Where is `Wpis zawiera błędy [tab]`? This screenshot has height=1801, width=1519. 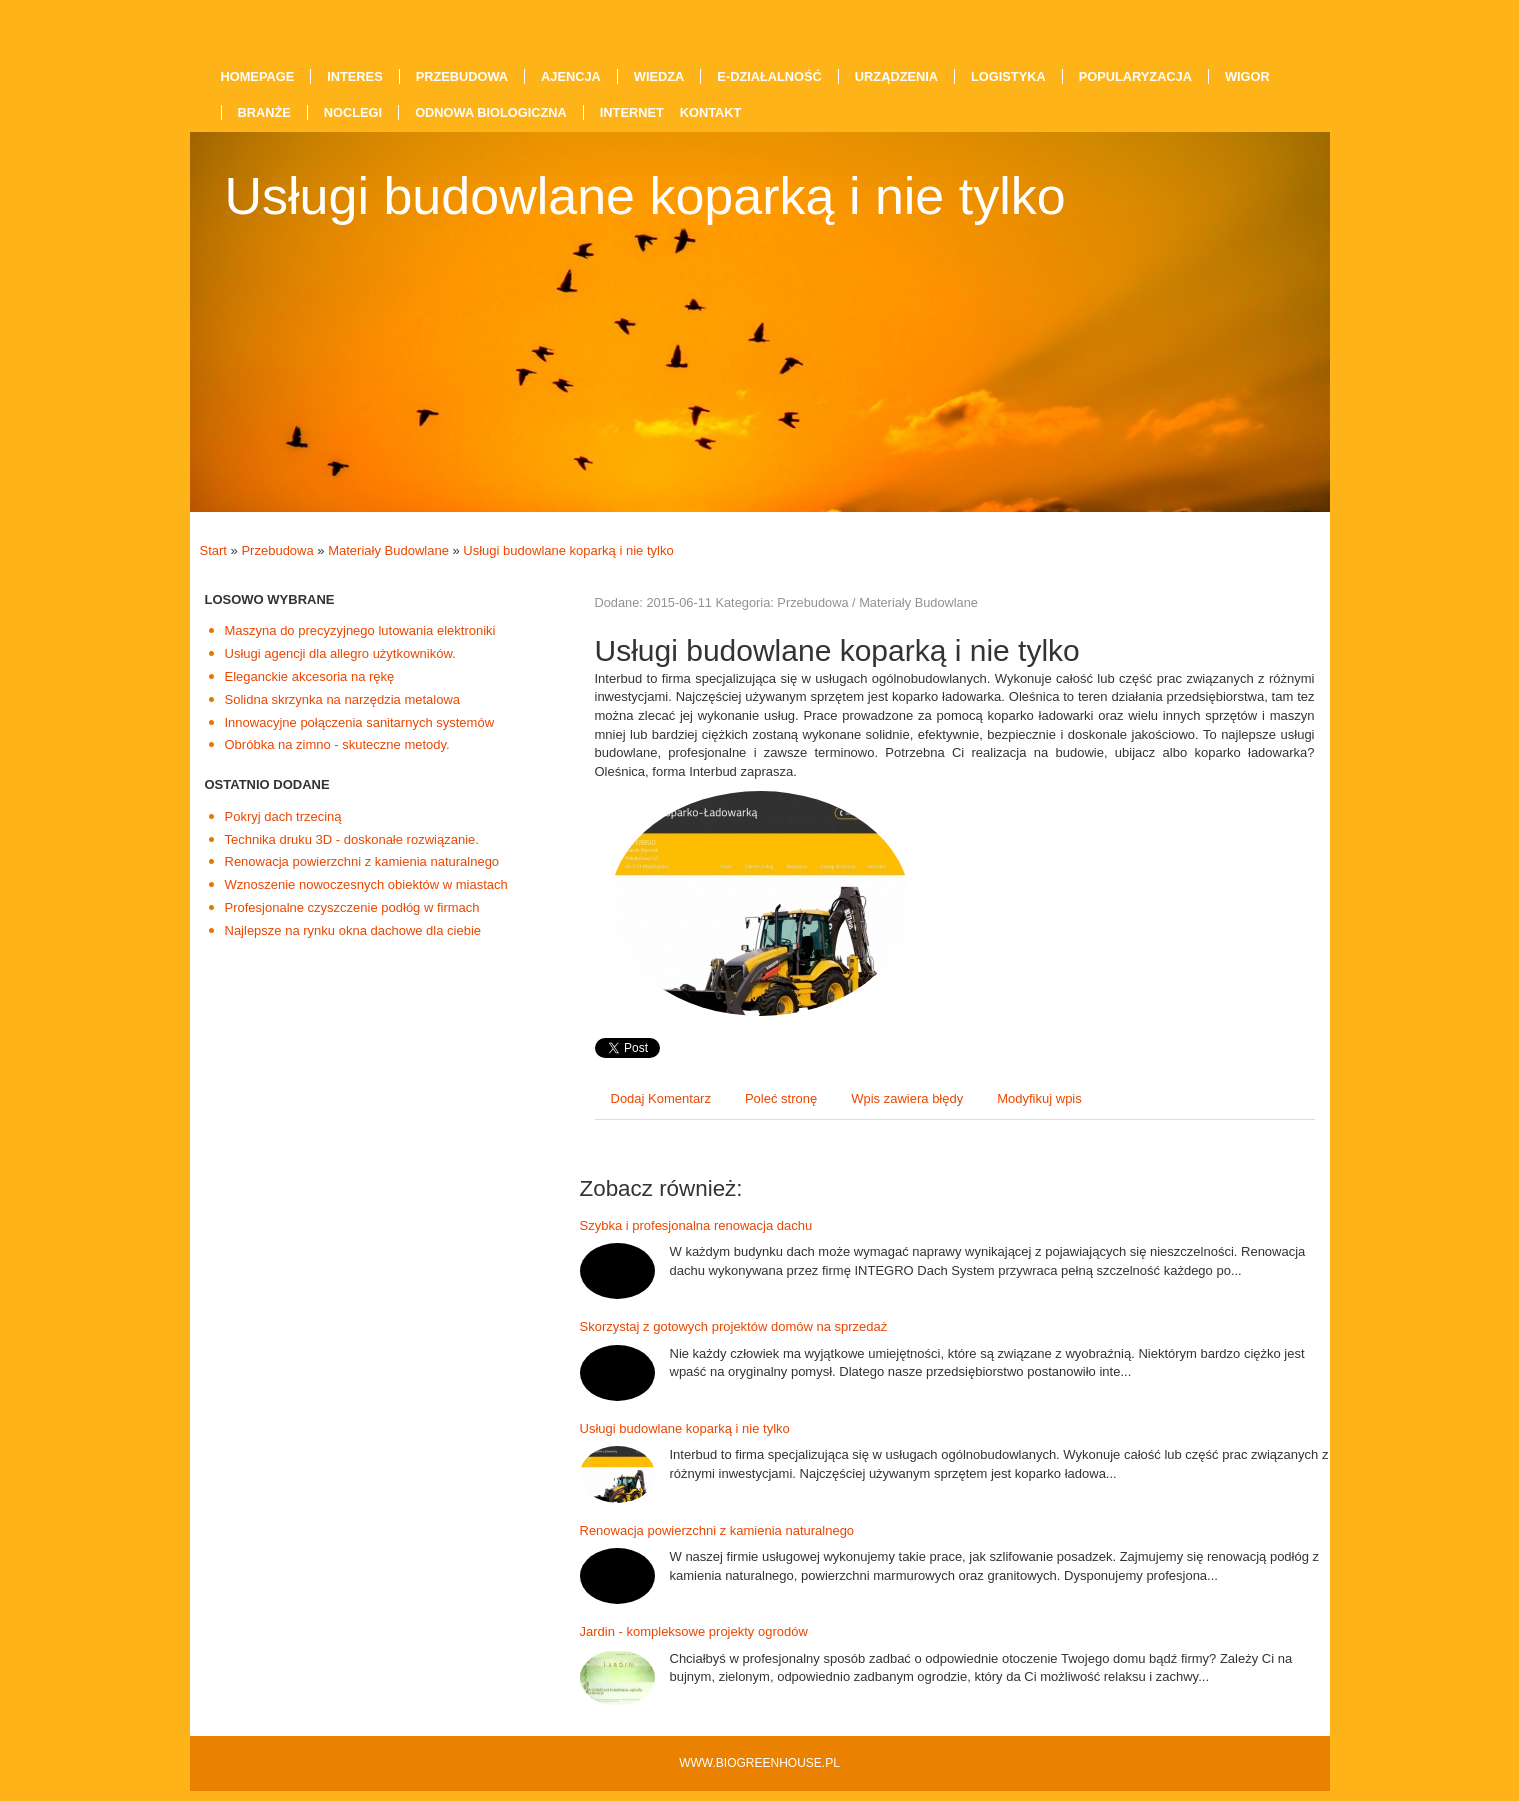
Wpis zawiera błędy [tab] is located at coordinates (907, 1098).